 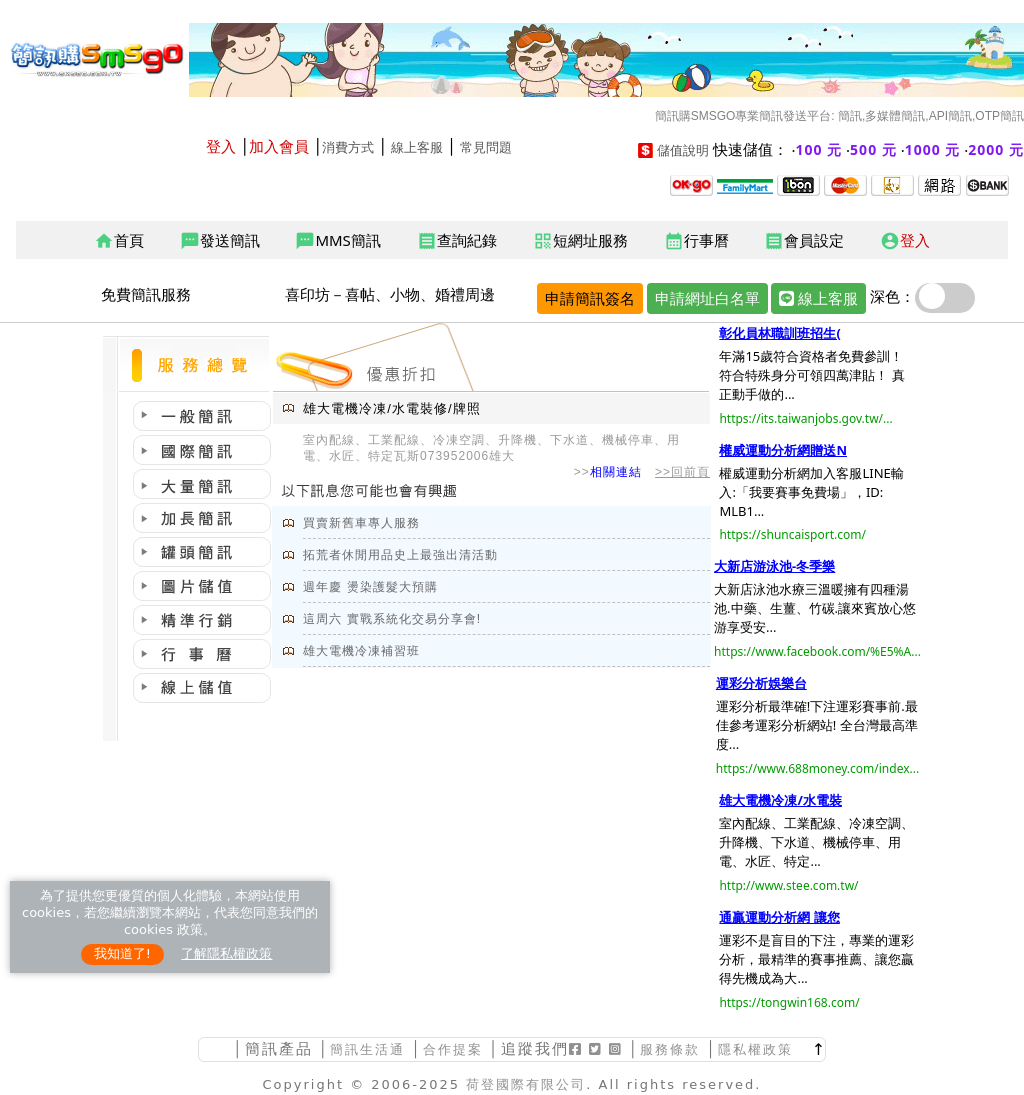 I want to click on 簡訊產品, so click(x=279, y=1048).